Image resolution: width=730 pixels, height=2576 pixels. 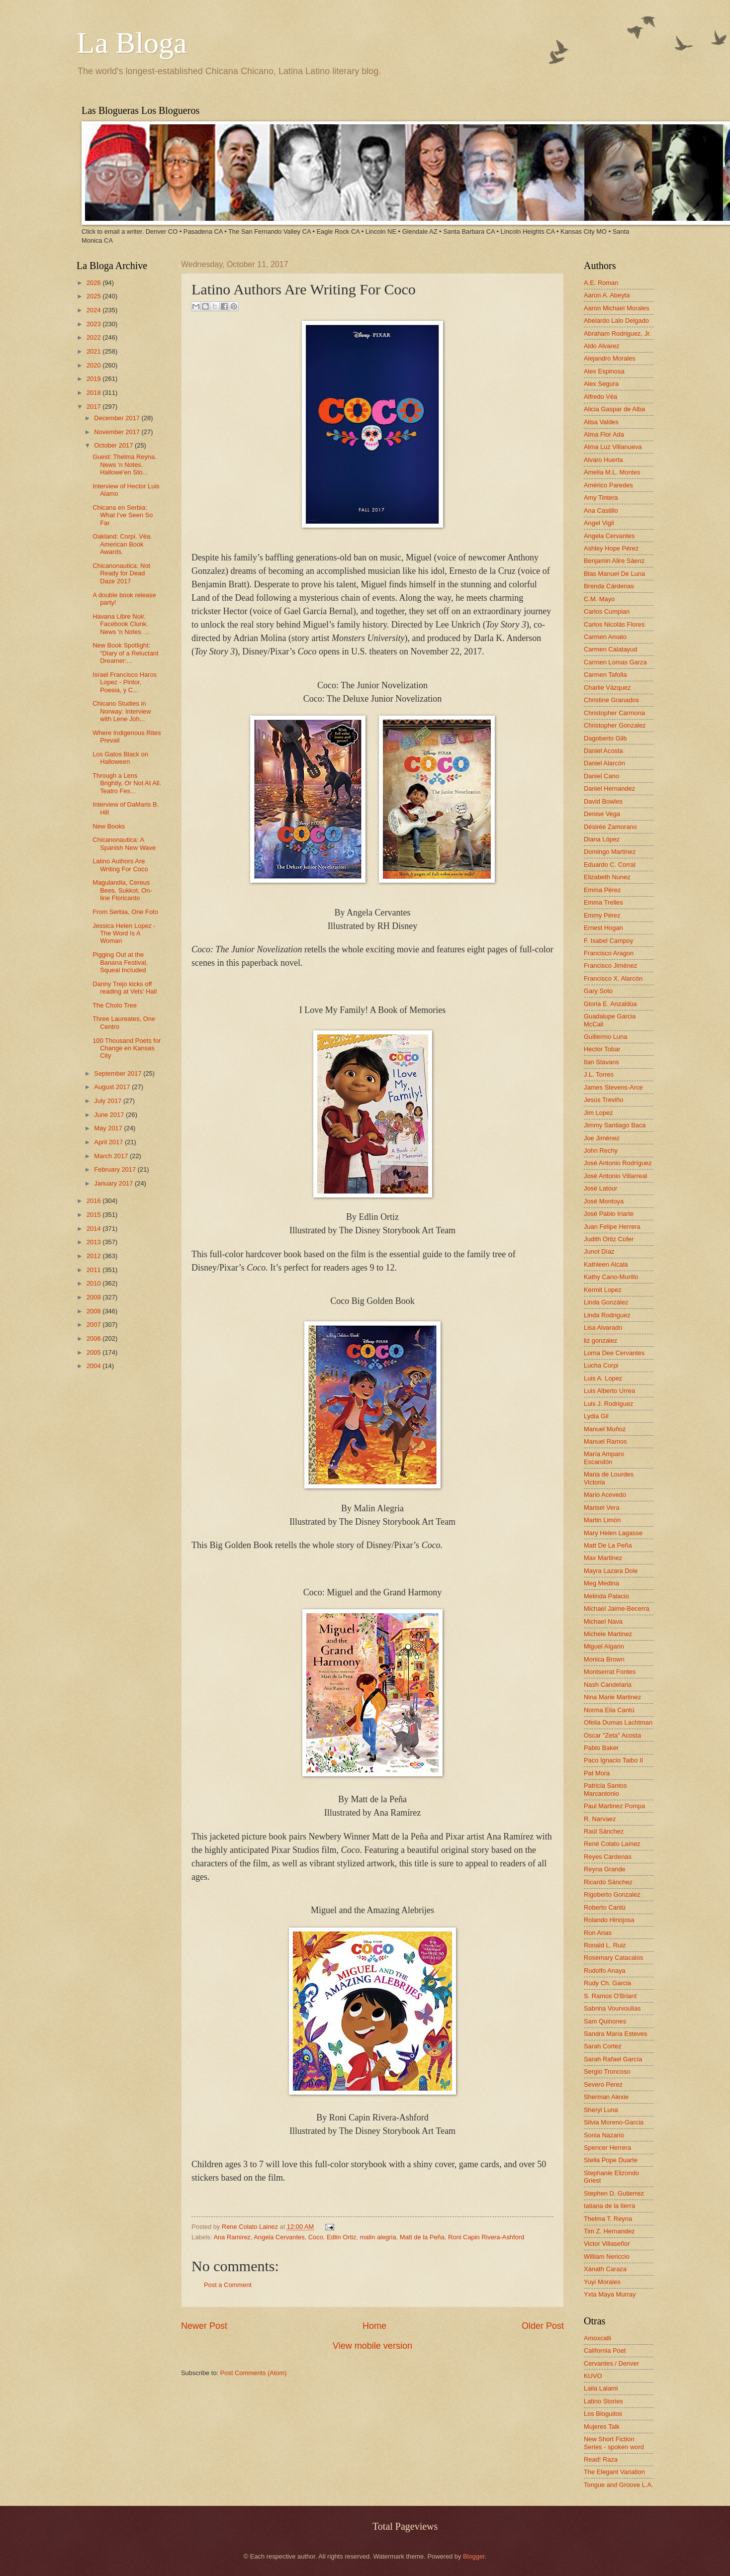 What do you see at coordinates (615, 1125) in the screenshot?
I see `Jimmy Santiago Baca` at bounding box center [615, 1125].